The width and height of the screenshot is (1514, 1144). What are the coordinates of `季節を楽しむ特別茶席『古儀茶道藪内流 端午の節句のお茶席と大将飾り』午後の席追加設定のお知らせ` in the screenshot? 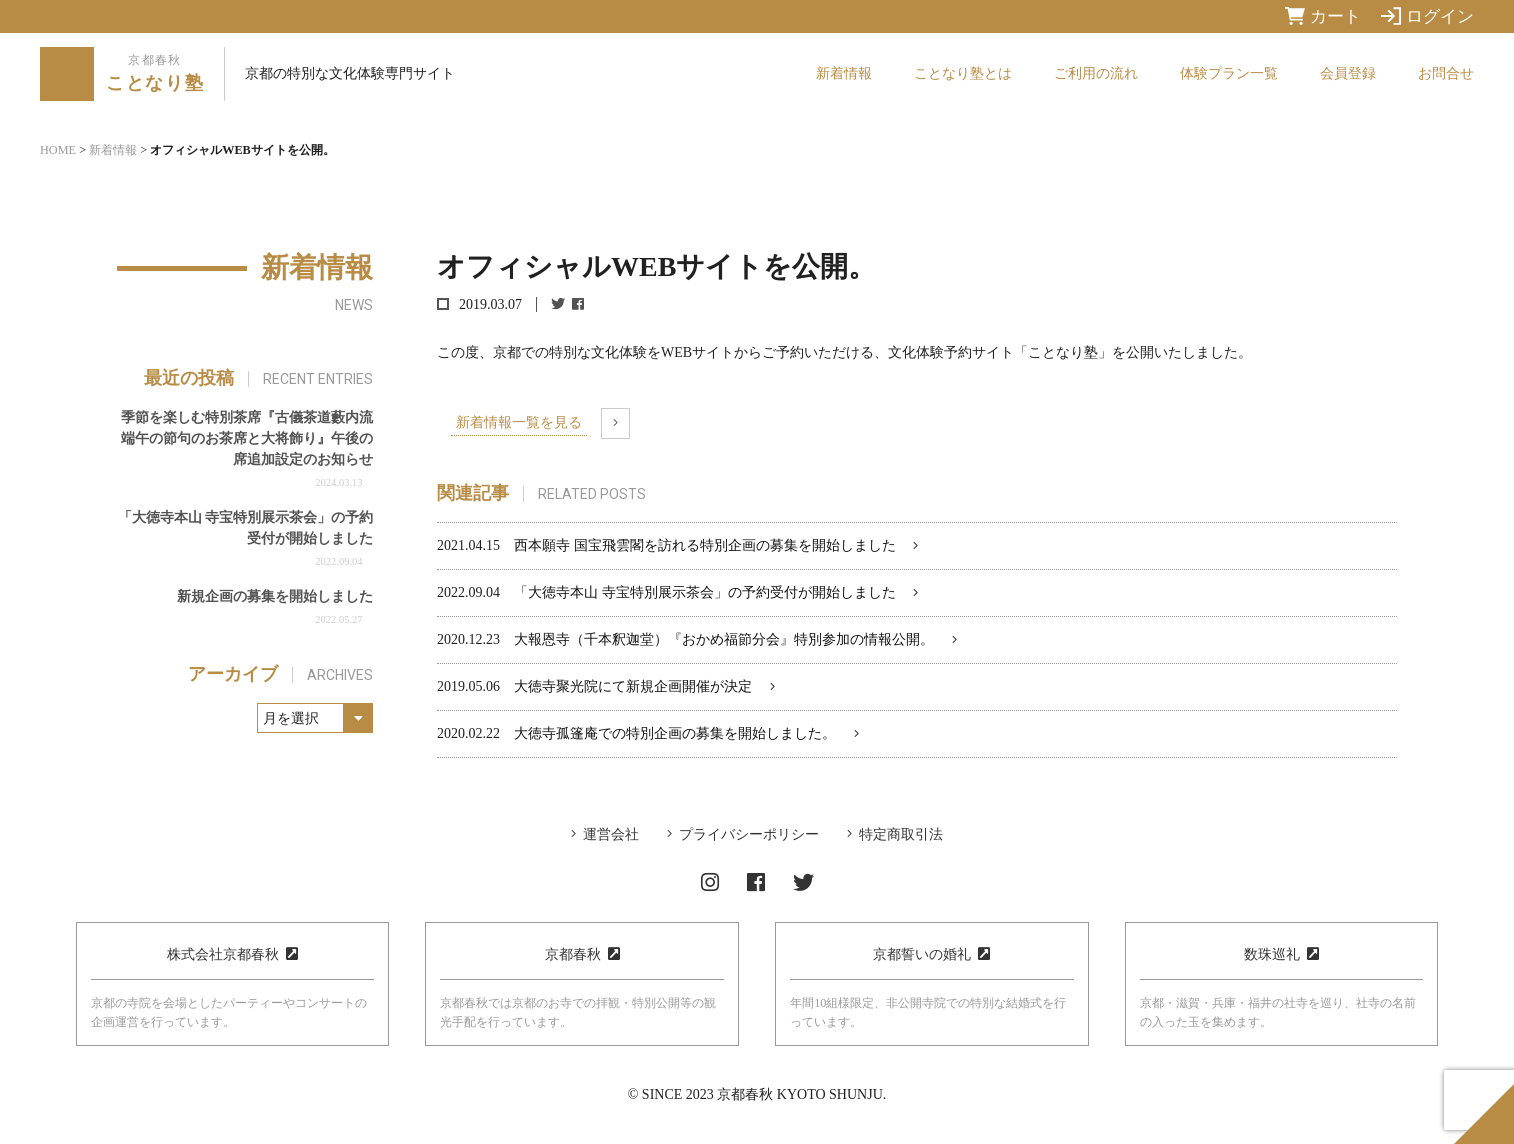 It's located at (247, 438).